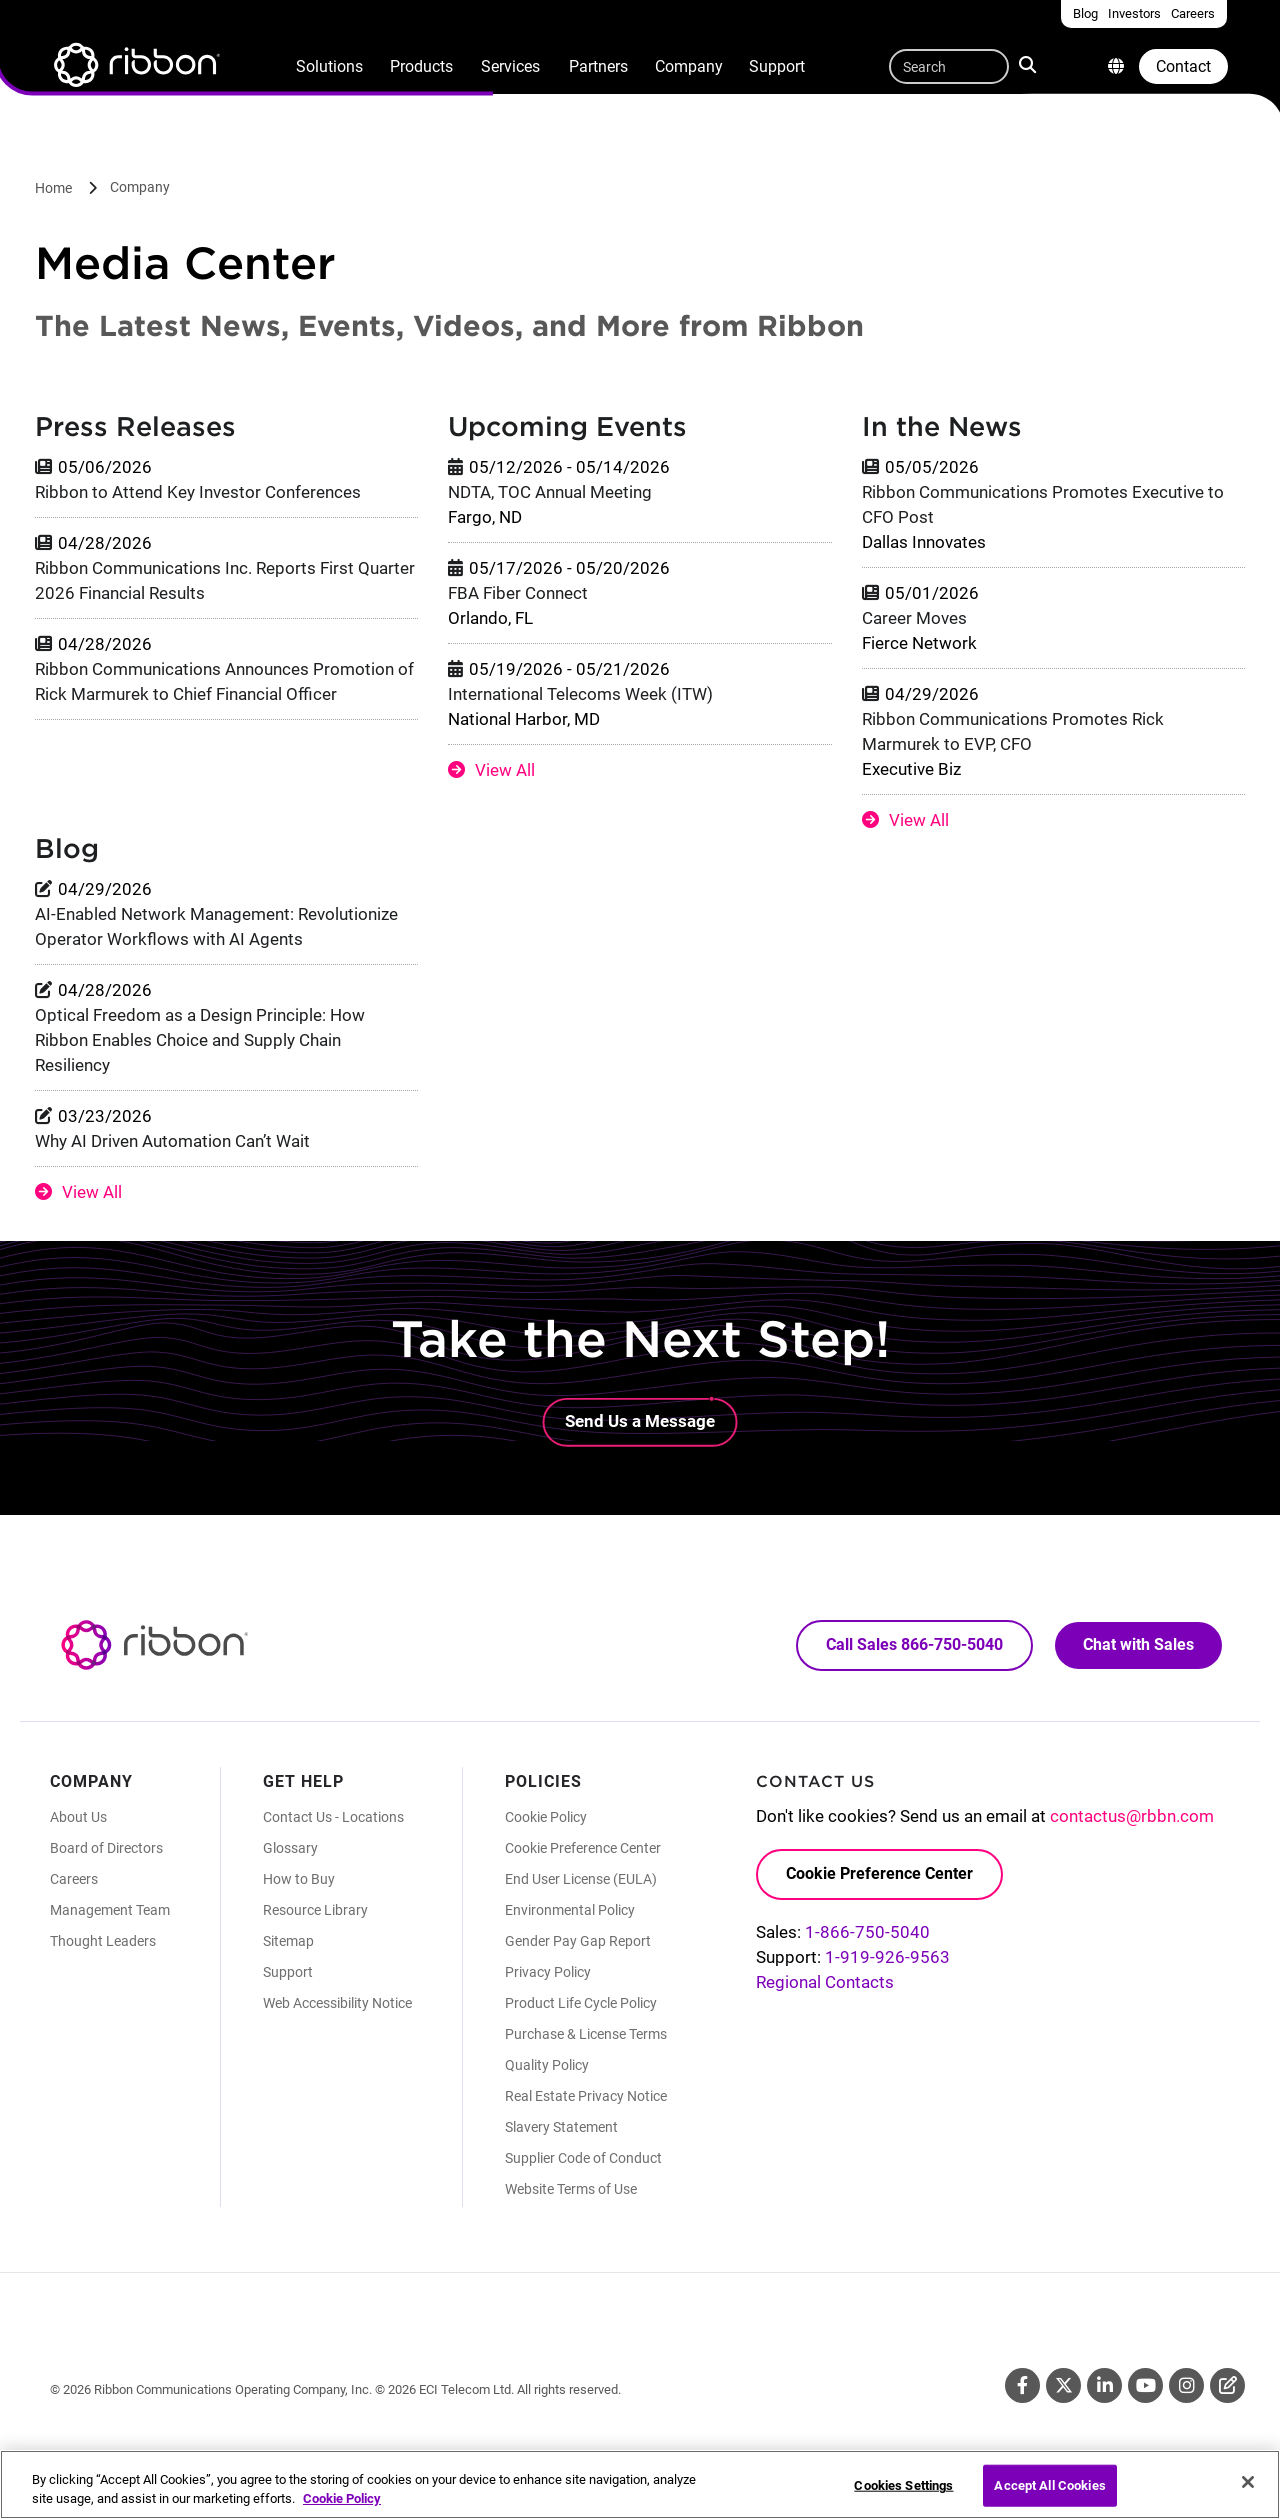 The image size is (1280, 2519). I want to click on Glossary, so click(290, 1848).